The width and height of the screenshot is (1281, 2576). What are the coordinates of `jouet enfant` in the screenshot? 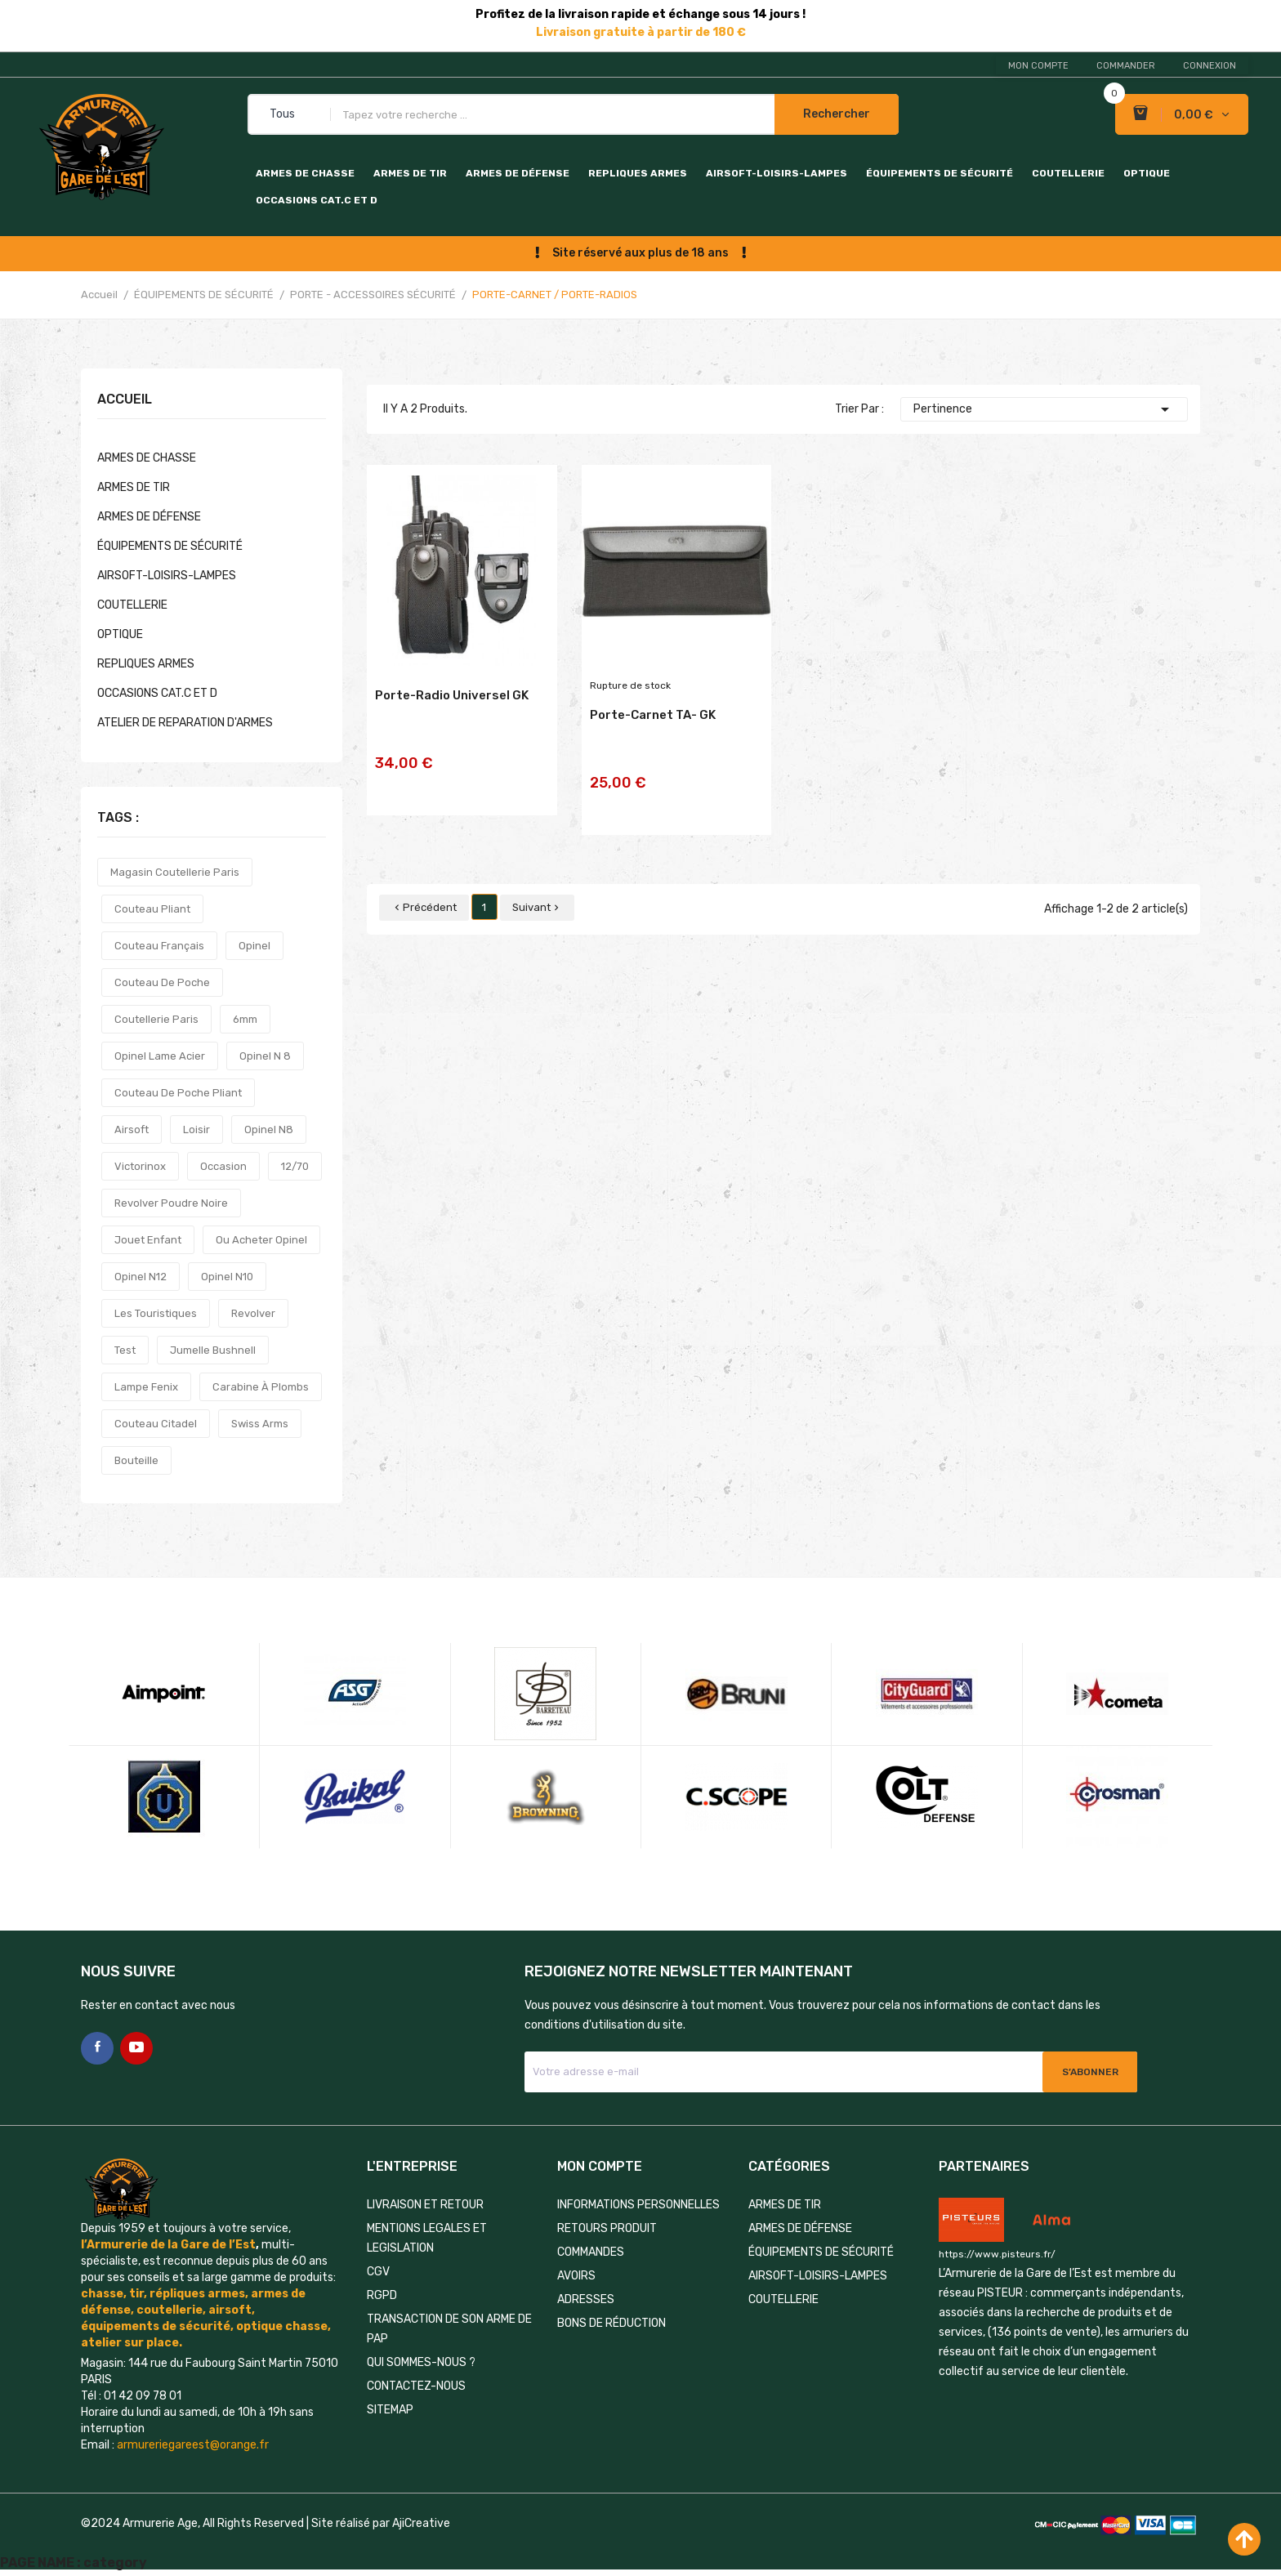 It's located at (147, 1240).